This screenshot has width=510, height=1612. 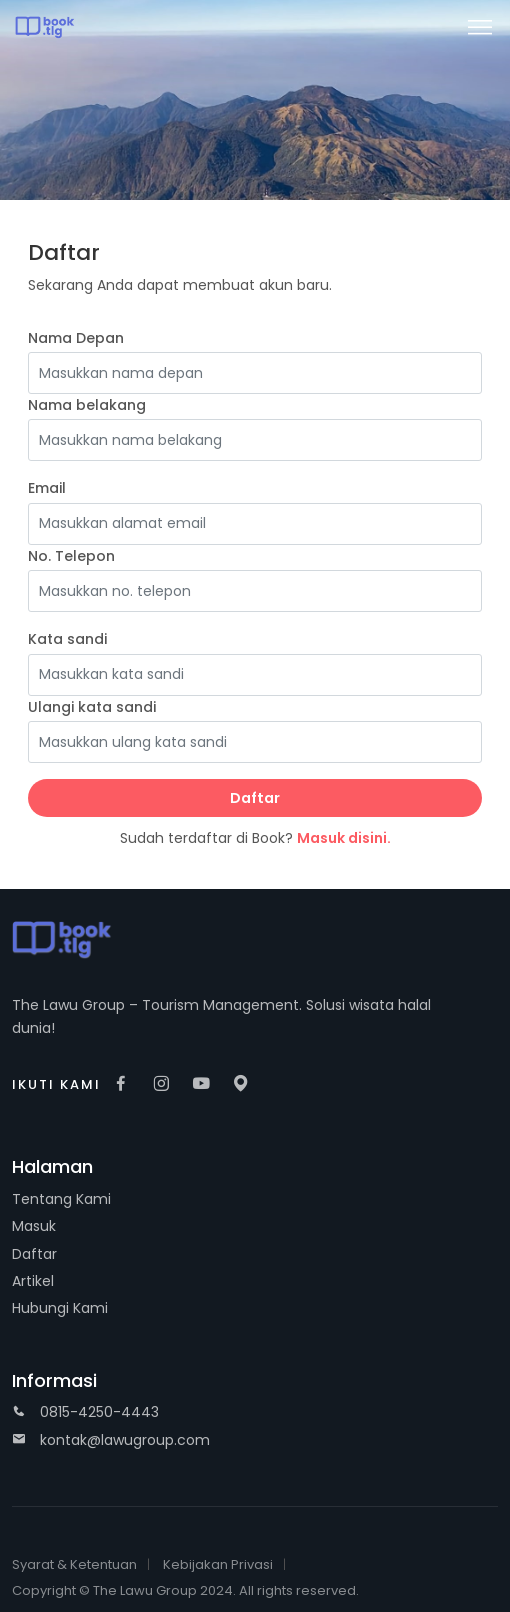 What do you see at coordinates (111, 1440) in the screenshot?
I see `kontak@lawugroup.com` at bounding box center [111, 1440].